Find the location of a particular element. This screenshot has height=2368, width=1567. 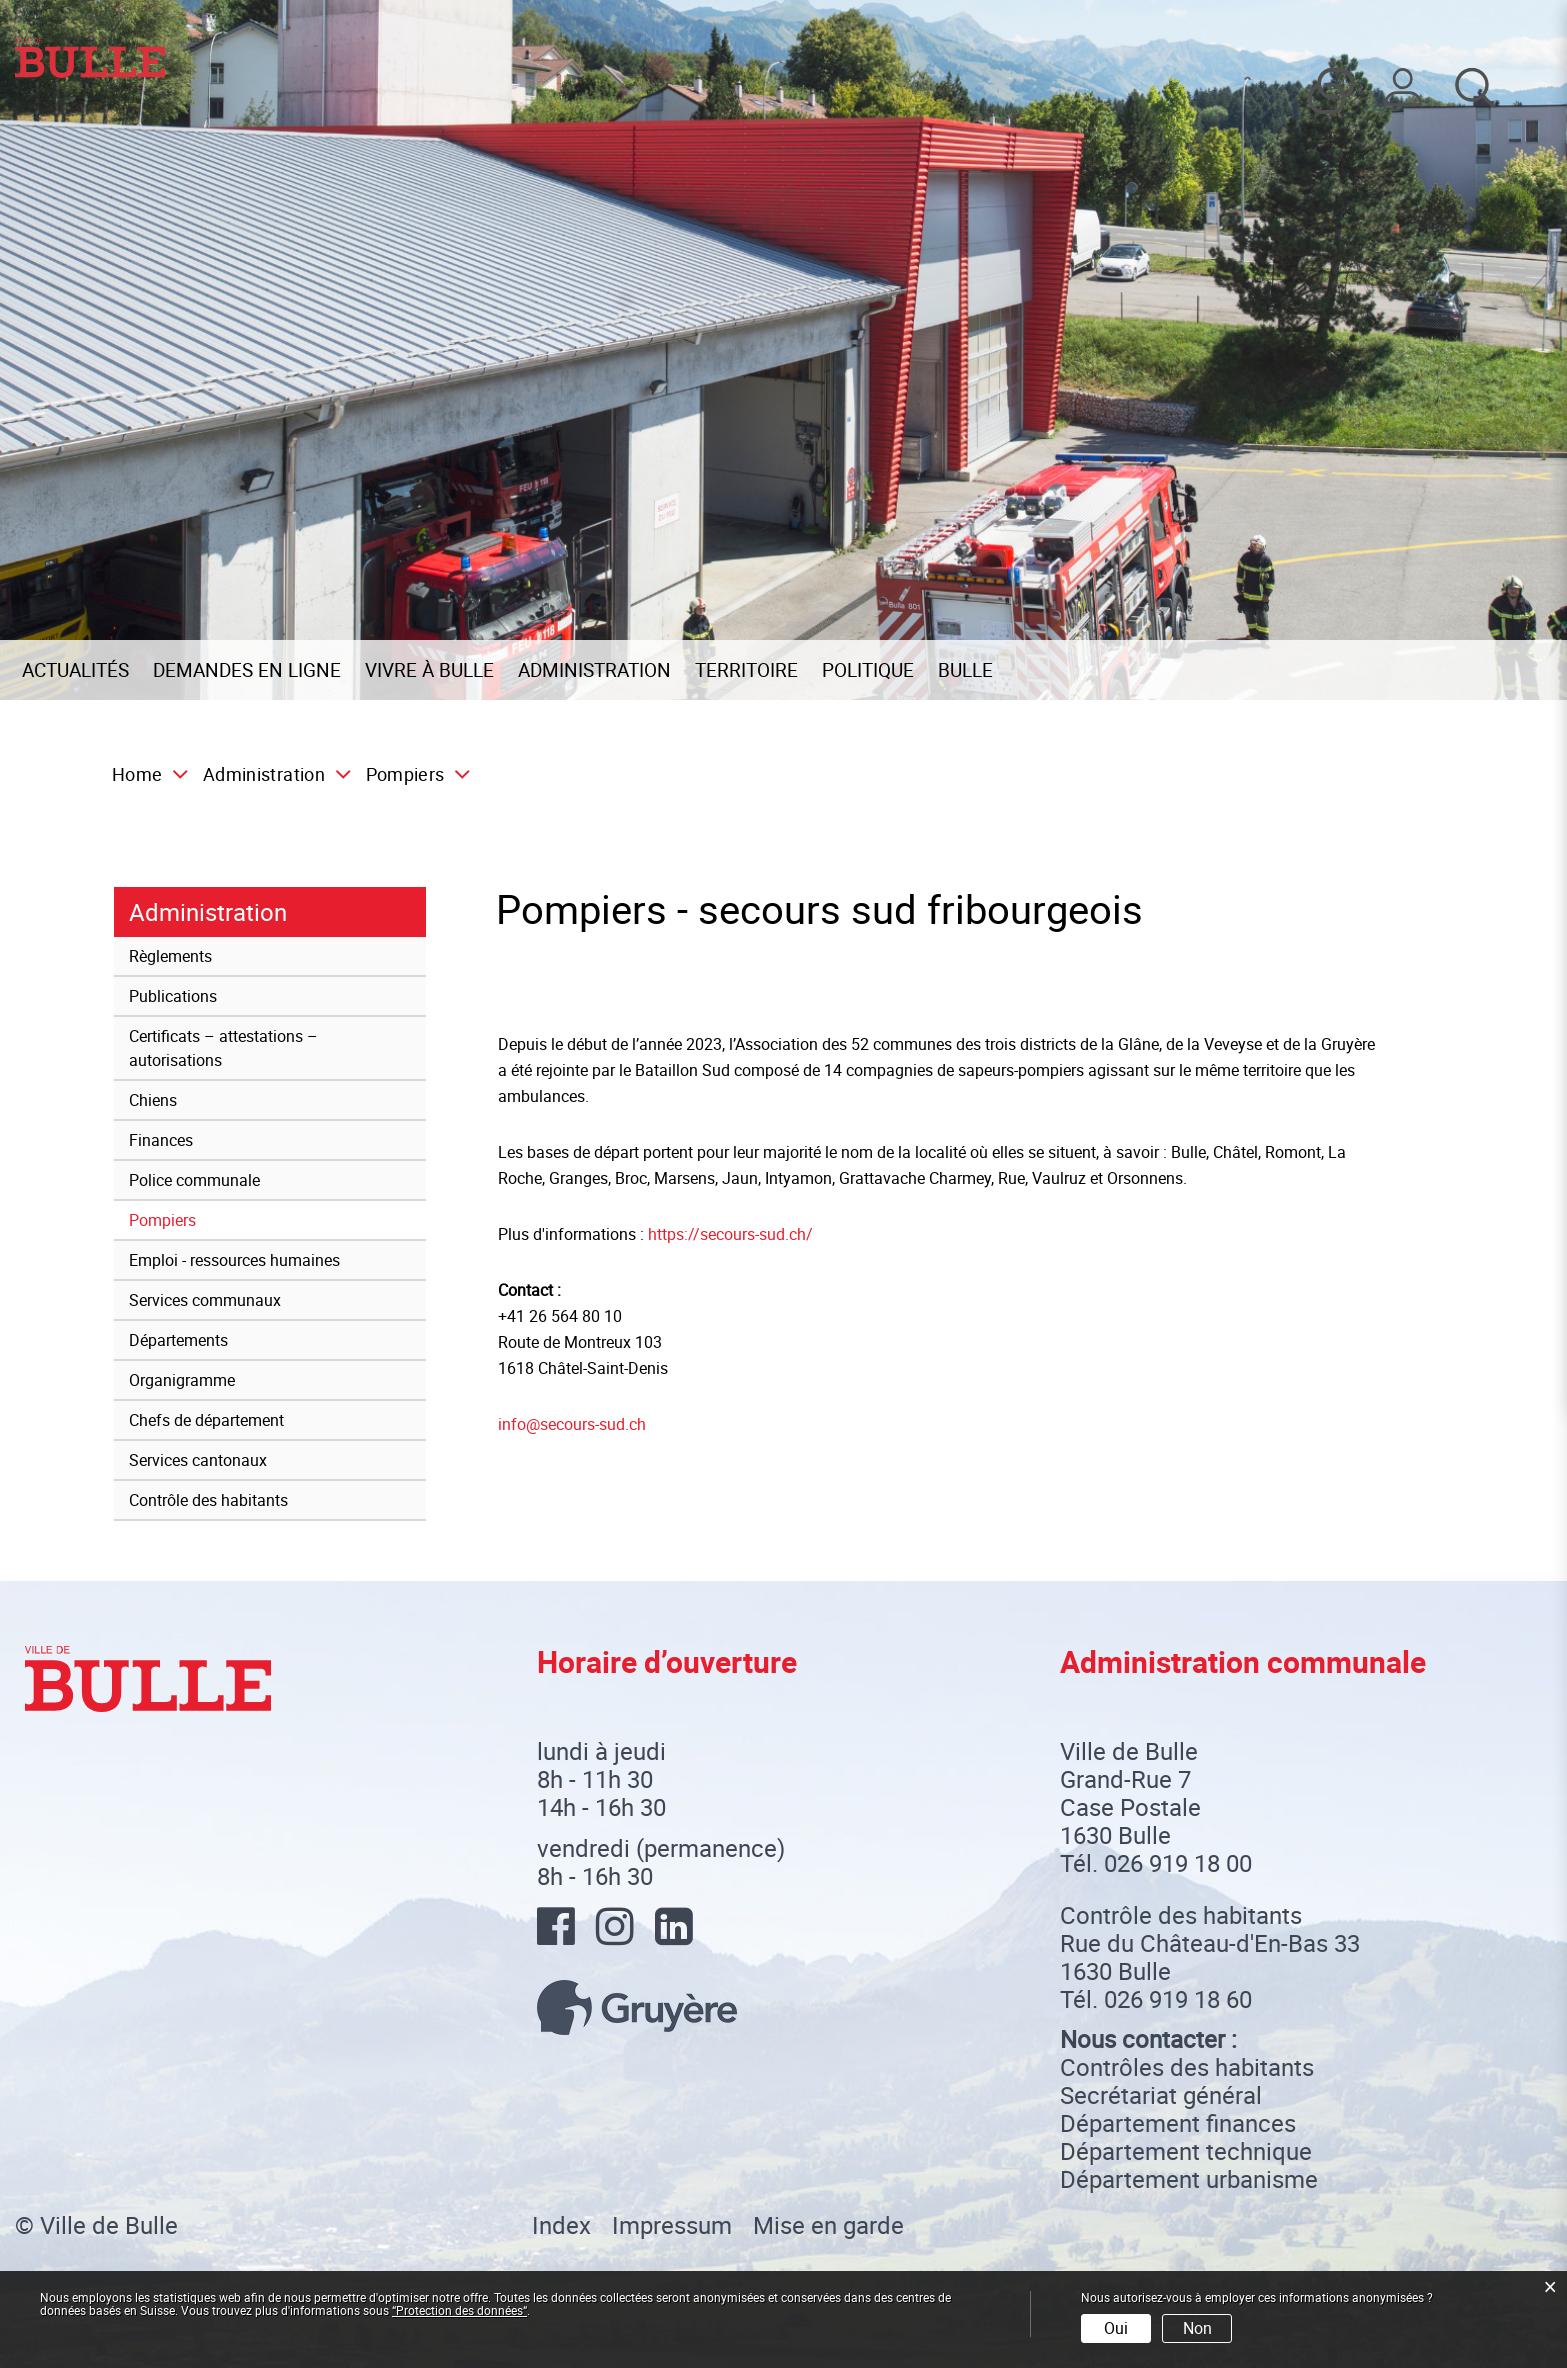

Index is located at coordinates (561, 2225).